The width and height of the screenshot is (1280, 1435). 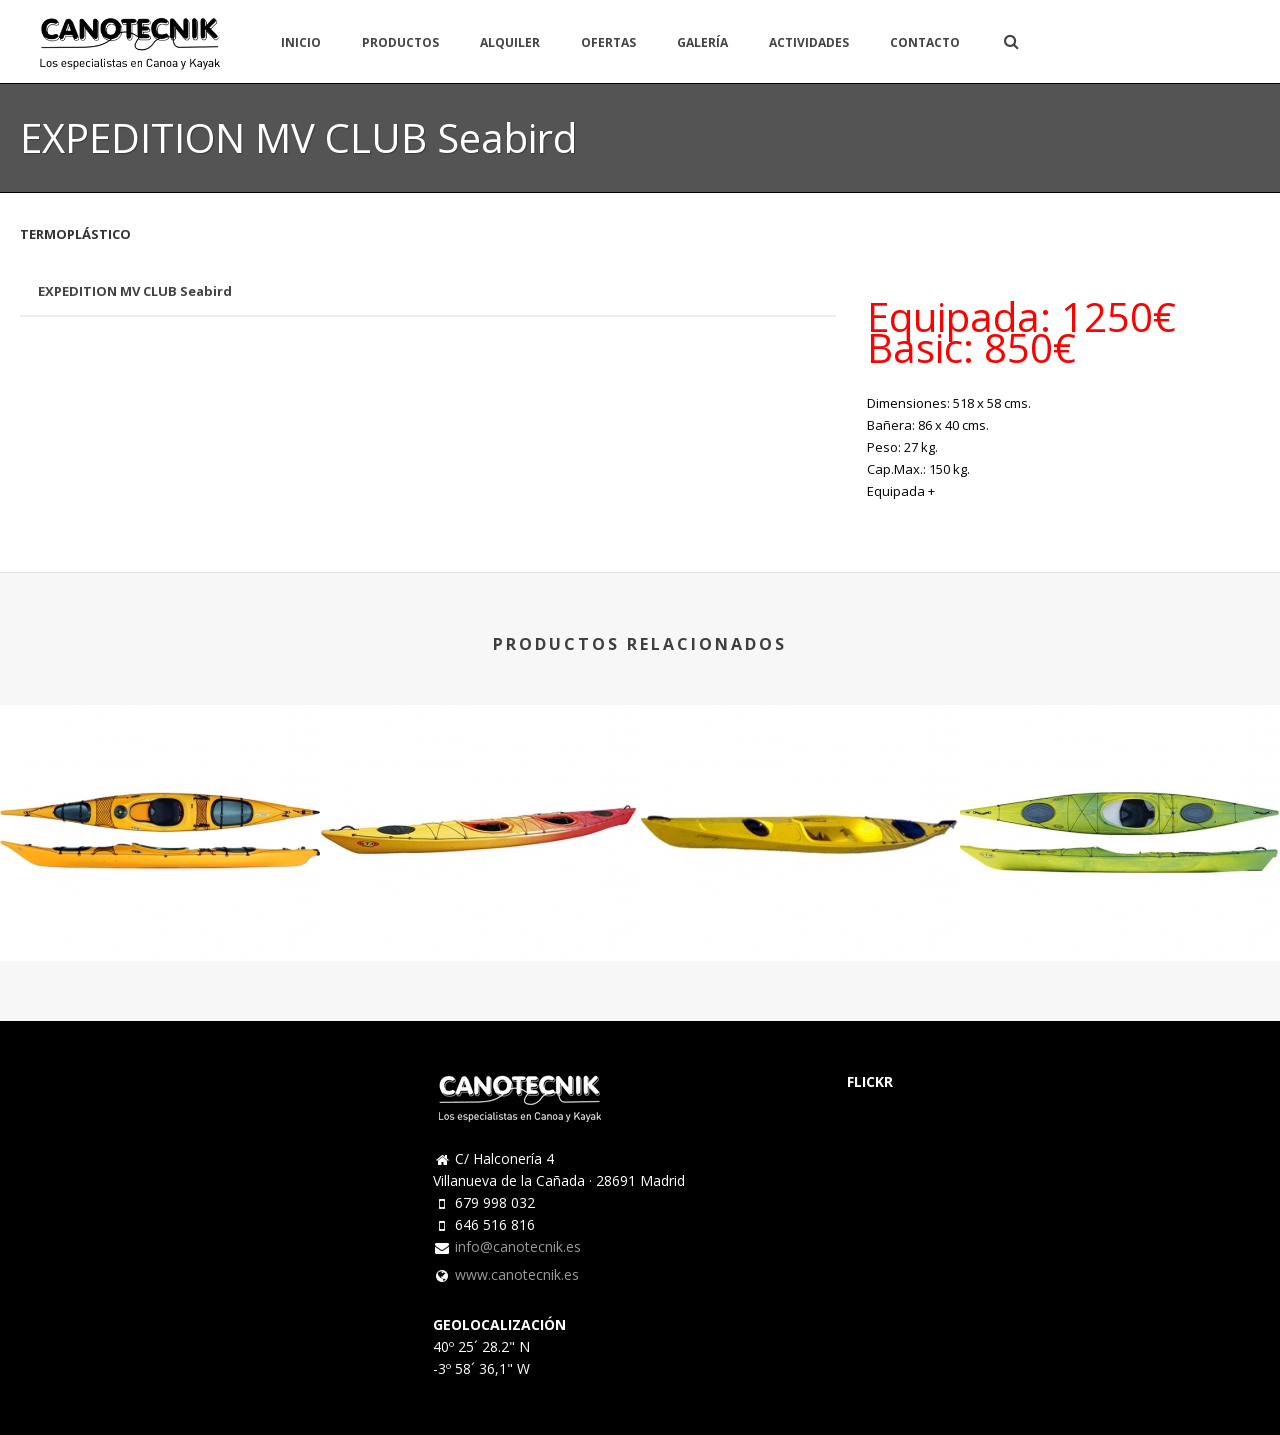 What do you see at coordinates (301, 42) in the screenshot?
I see `INICIO` at bounding box center [301, 42].